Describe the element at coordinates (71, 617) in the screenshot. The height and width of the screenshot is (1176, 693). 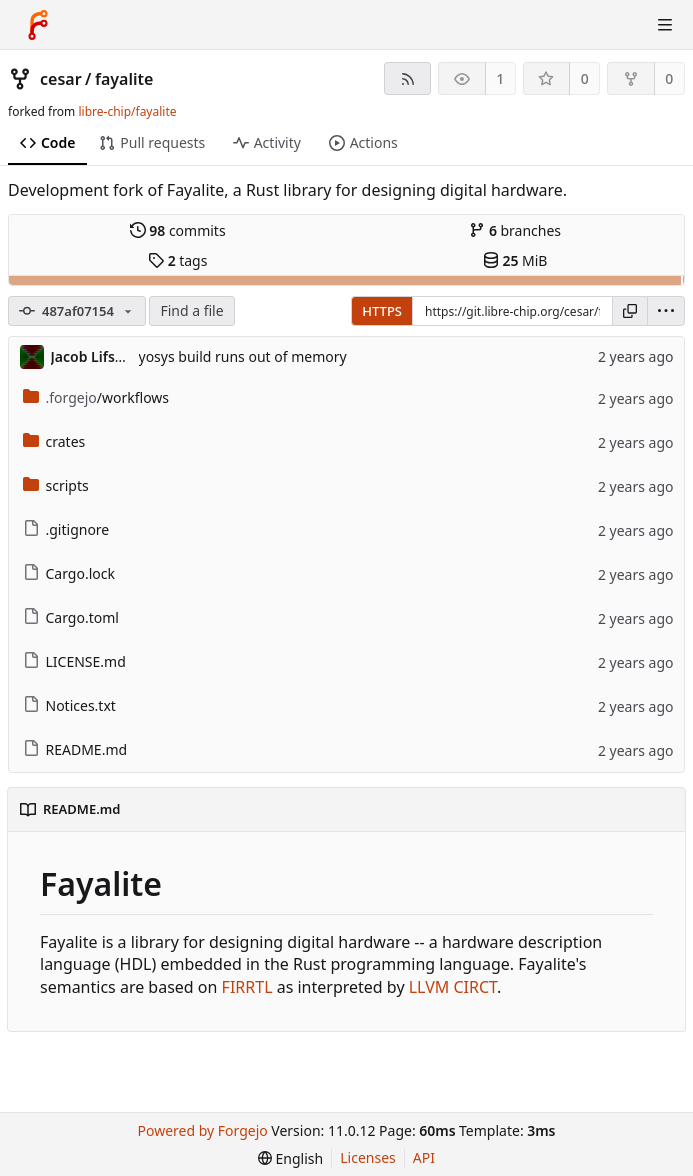
I see `Cargo.toml` at that location.